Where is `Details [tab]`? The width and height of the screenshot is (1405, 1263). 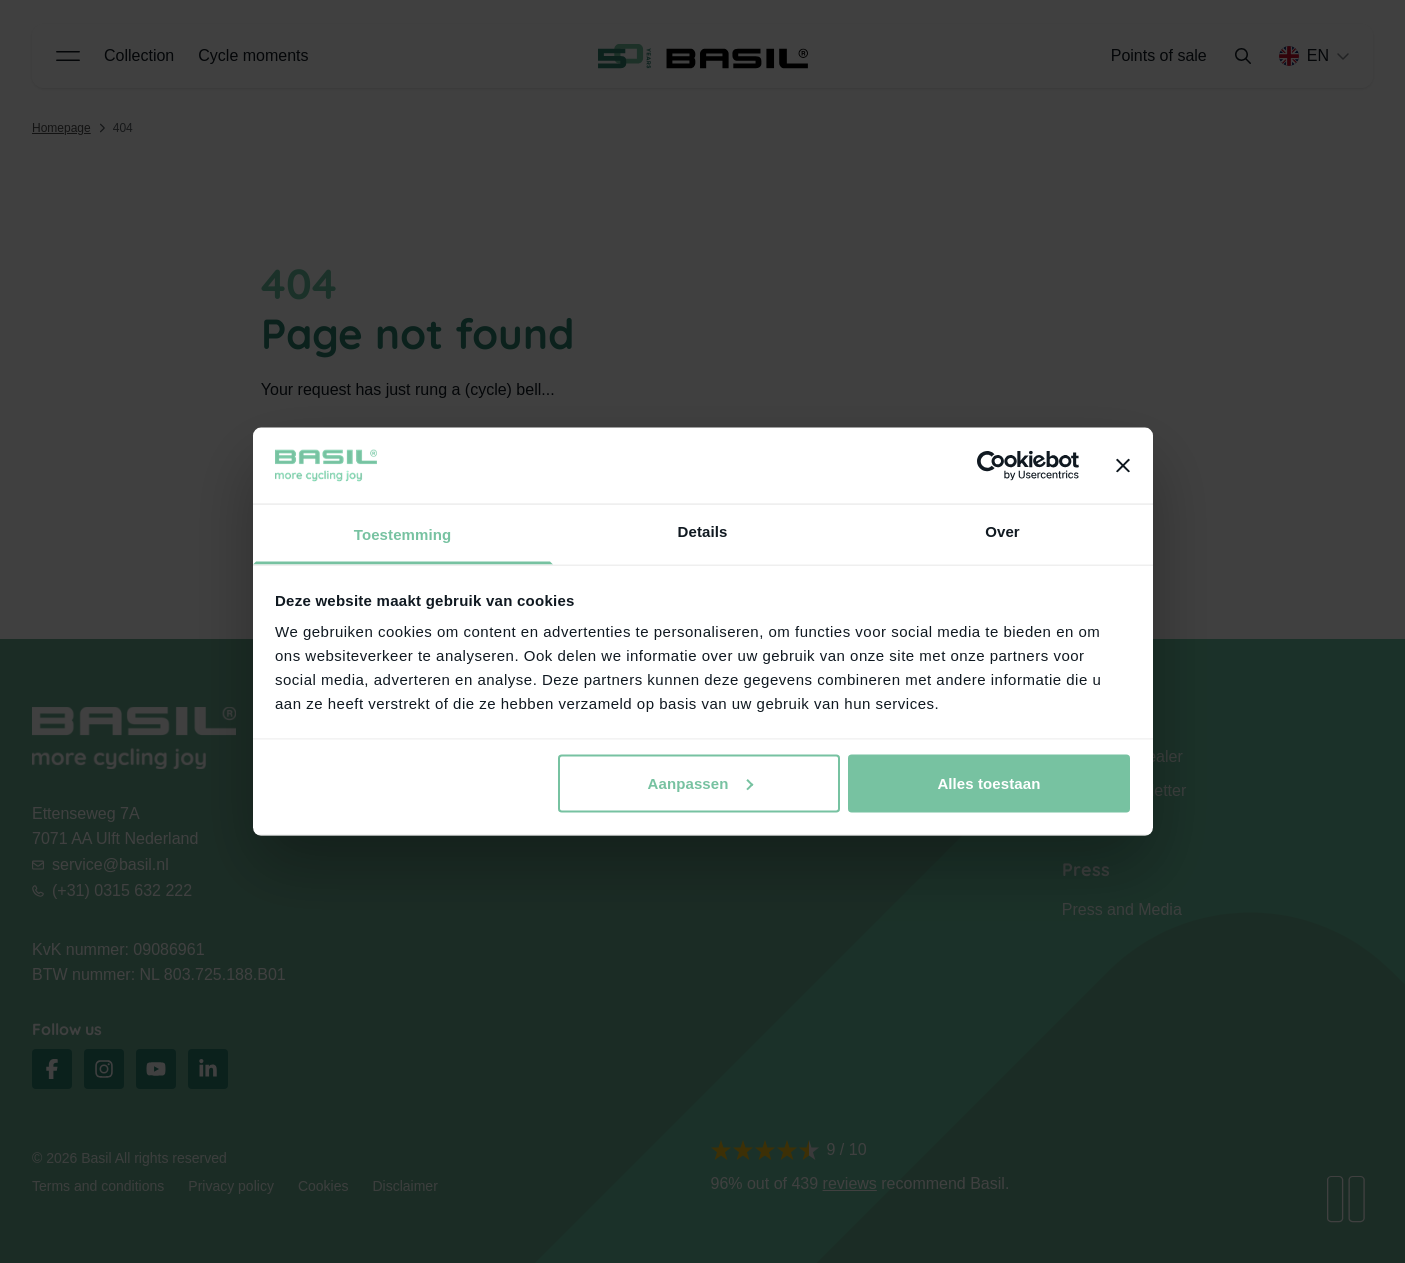
Details [tab] is located at coordinates (703, 531).